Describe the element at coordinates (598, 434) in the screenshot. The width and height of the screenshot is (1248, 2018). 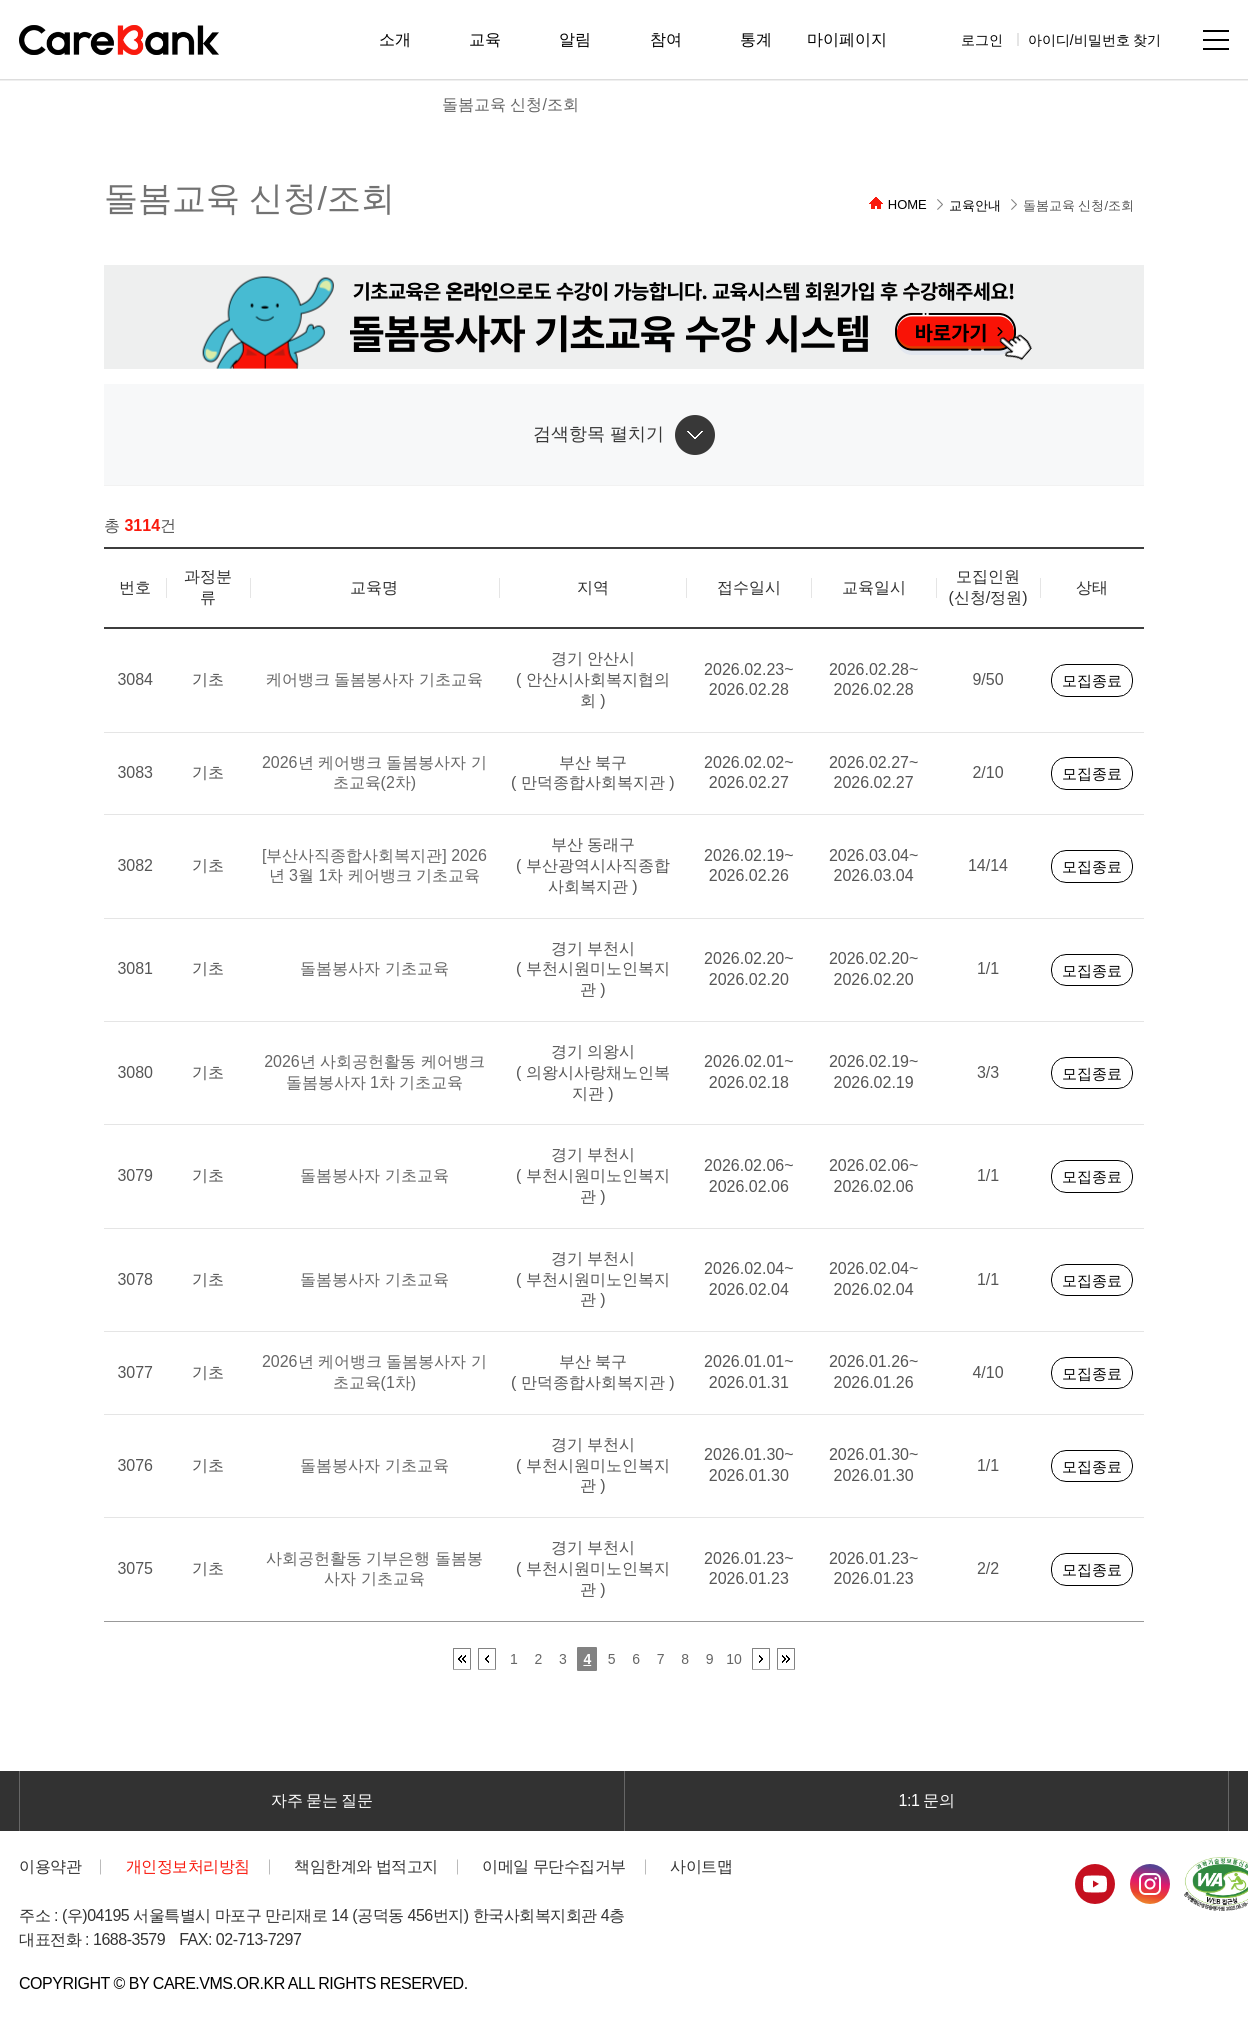
I see `검색항목 펼치기` at that location.